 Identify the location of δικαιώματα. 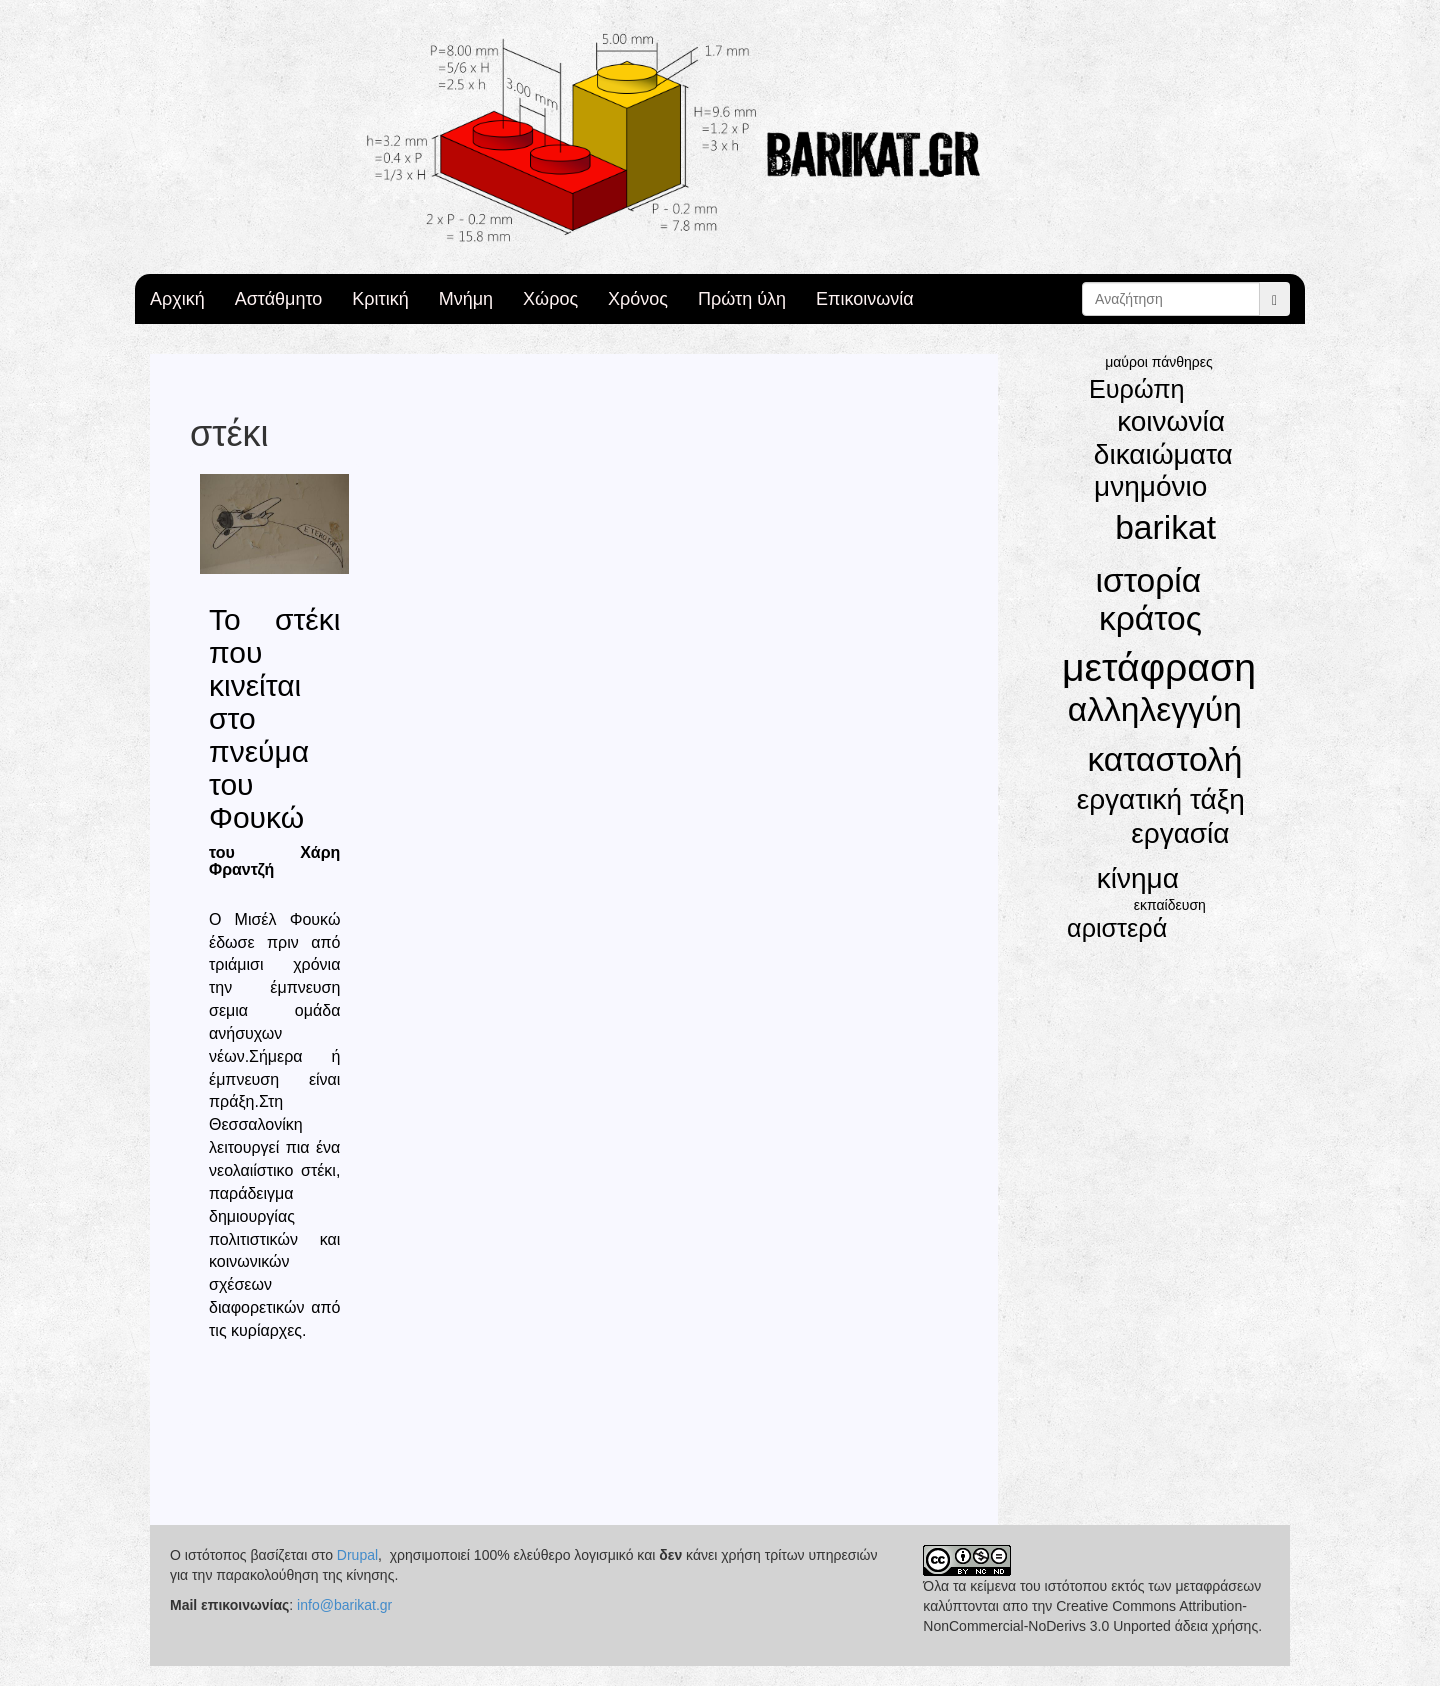
(1163, 454).